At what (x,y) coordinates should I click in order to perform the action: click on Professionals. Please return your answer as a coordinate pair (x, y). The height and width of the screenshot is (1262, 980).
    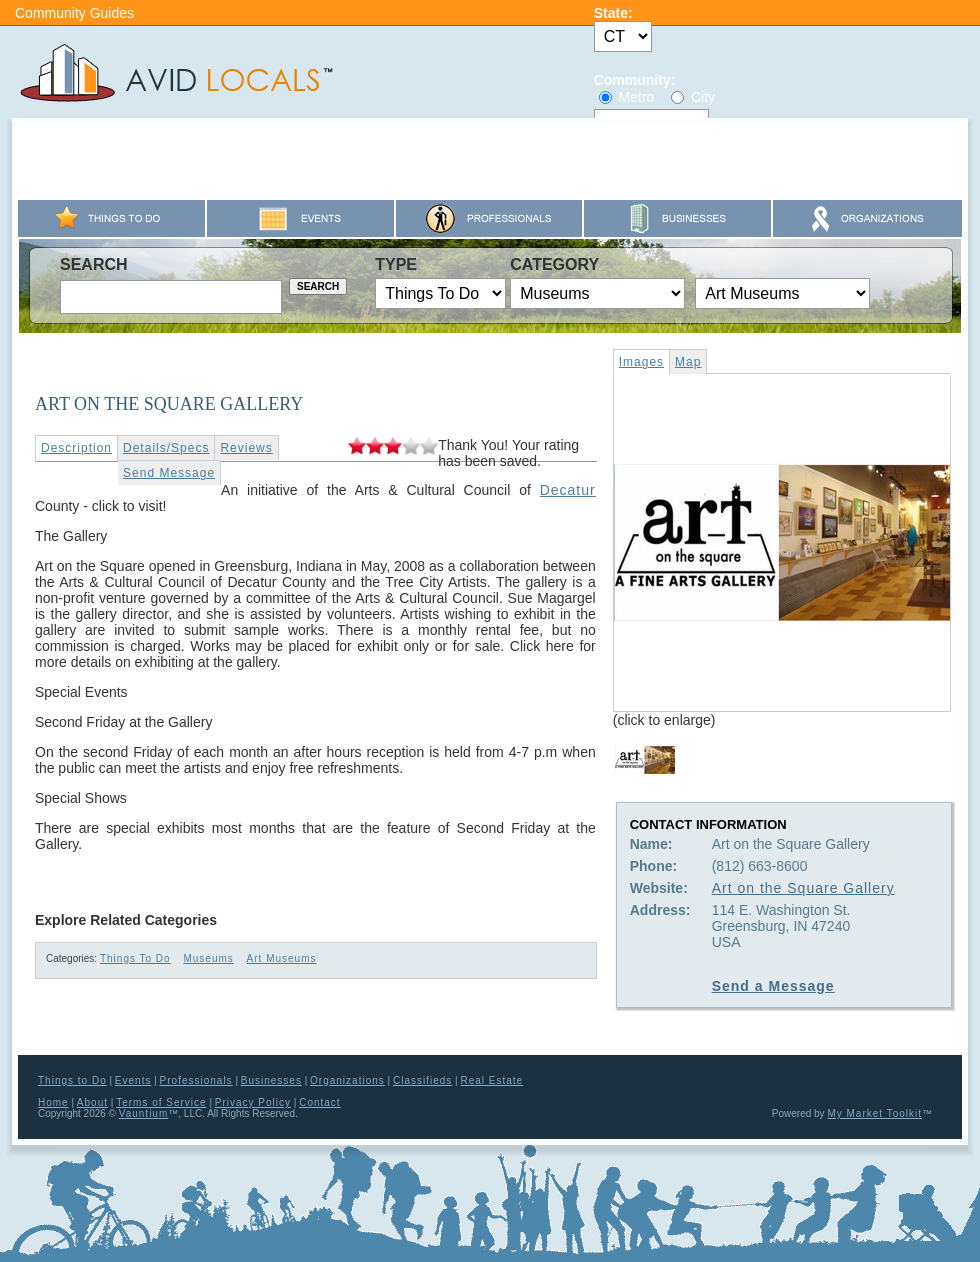
    Looking at the image, I should click on (196, 1080).